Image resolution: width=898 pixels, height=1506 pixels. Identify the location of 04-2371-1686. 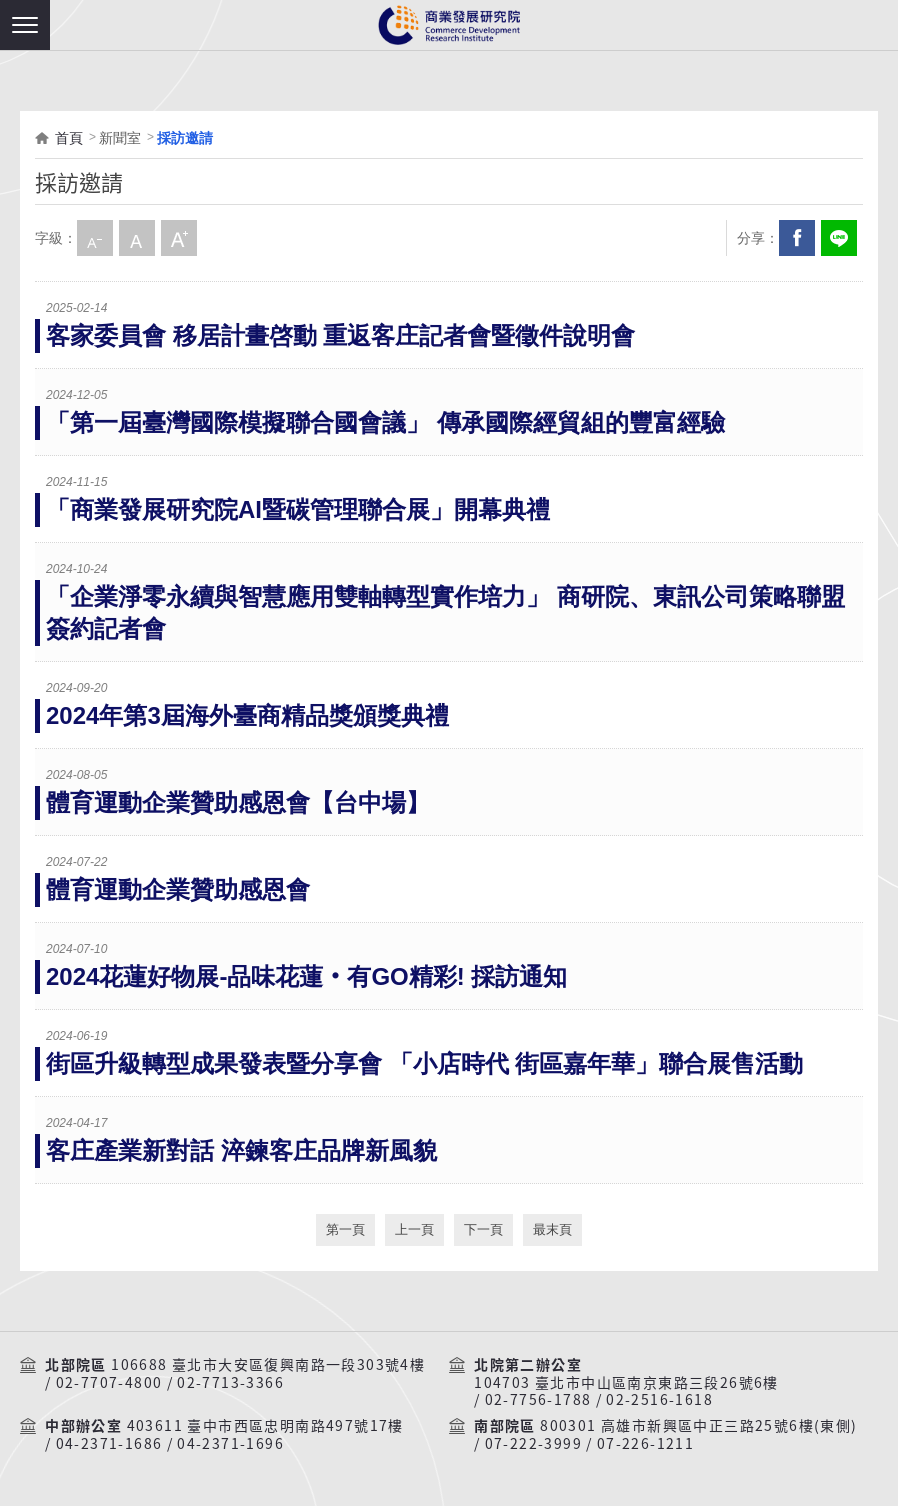
(109, 1444).